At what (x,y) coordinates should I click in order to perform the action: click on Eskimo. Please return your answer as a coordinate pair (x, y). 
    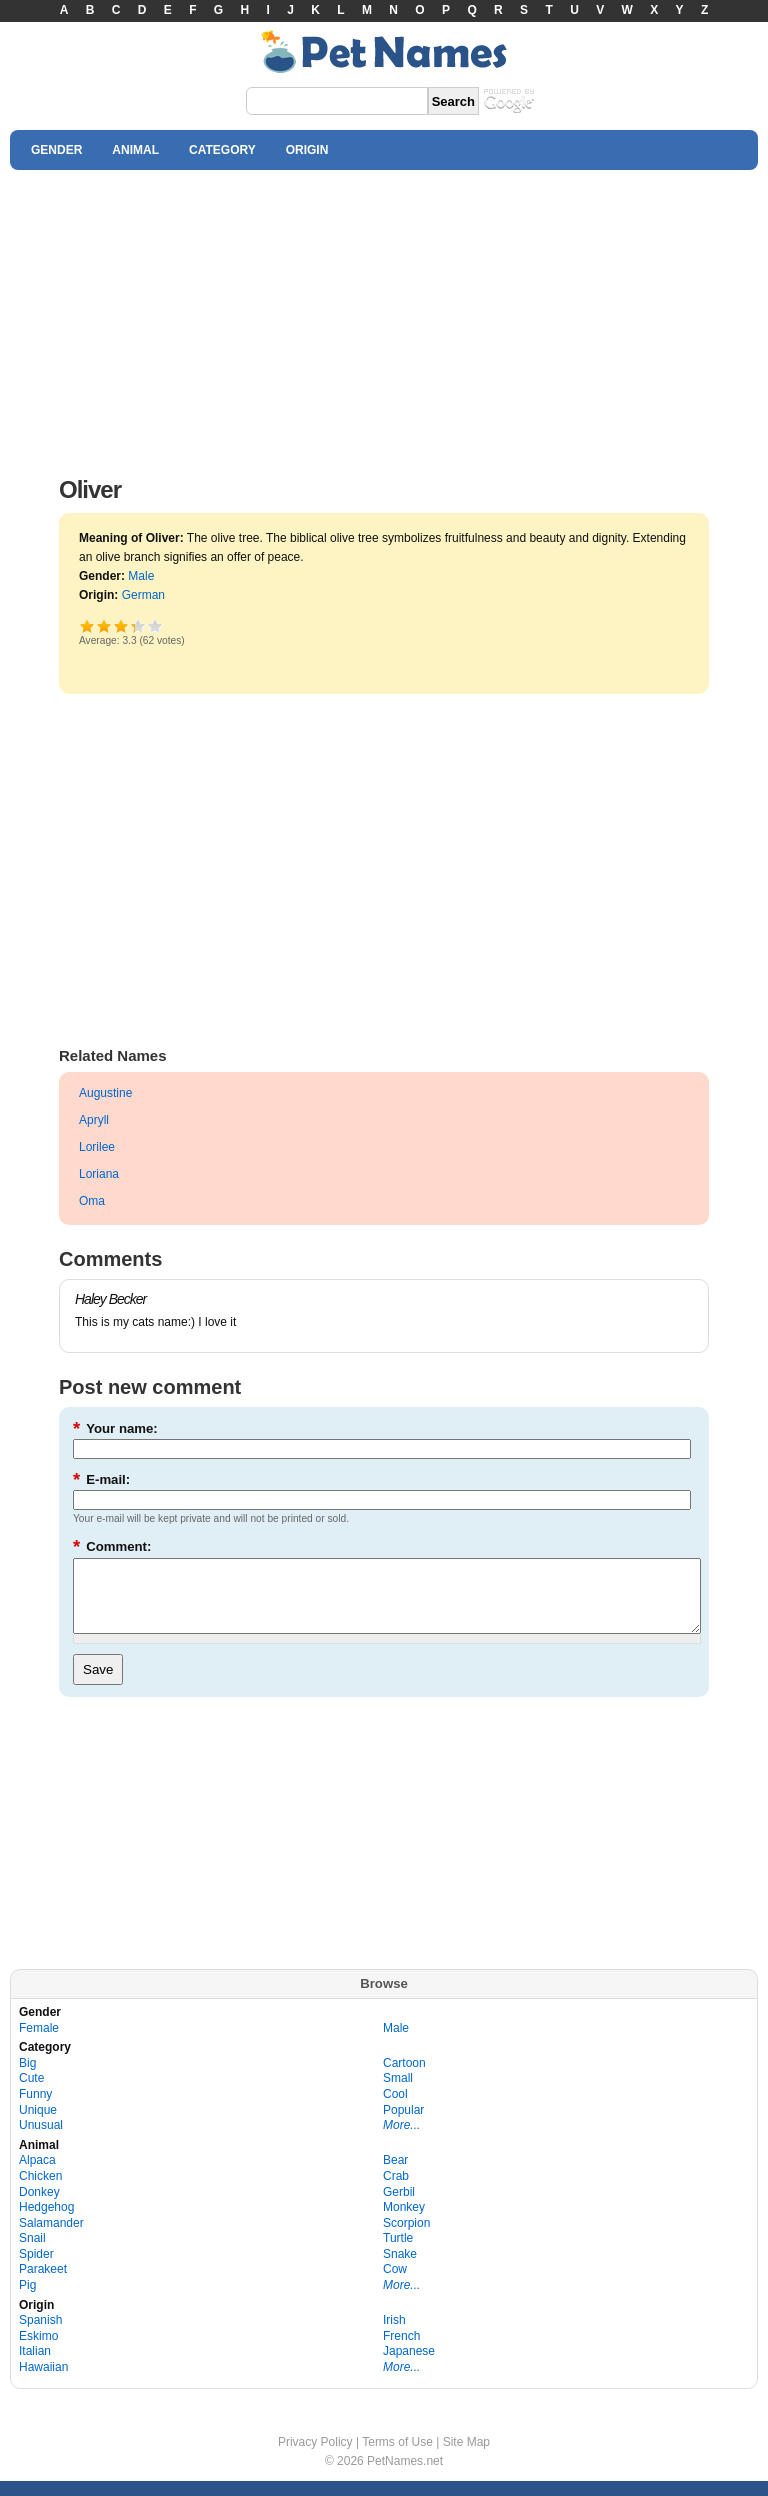
    Looking at the image, I should click on (38, 2351).